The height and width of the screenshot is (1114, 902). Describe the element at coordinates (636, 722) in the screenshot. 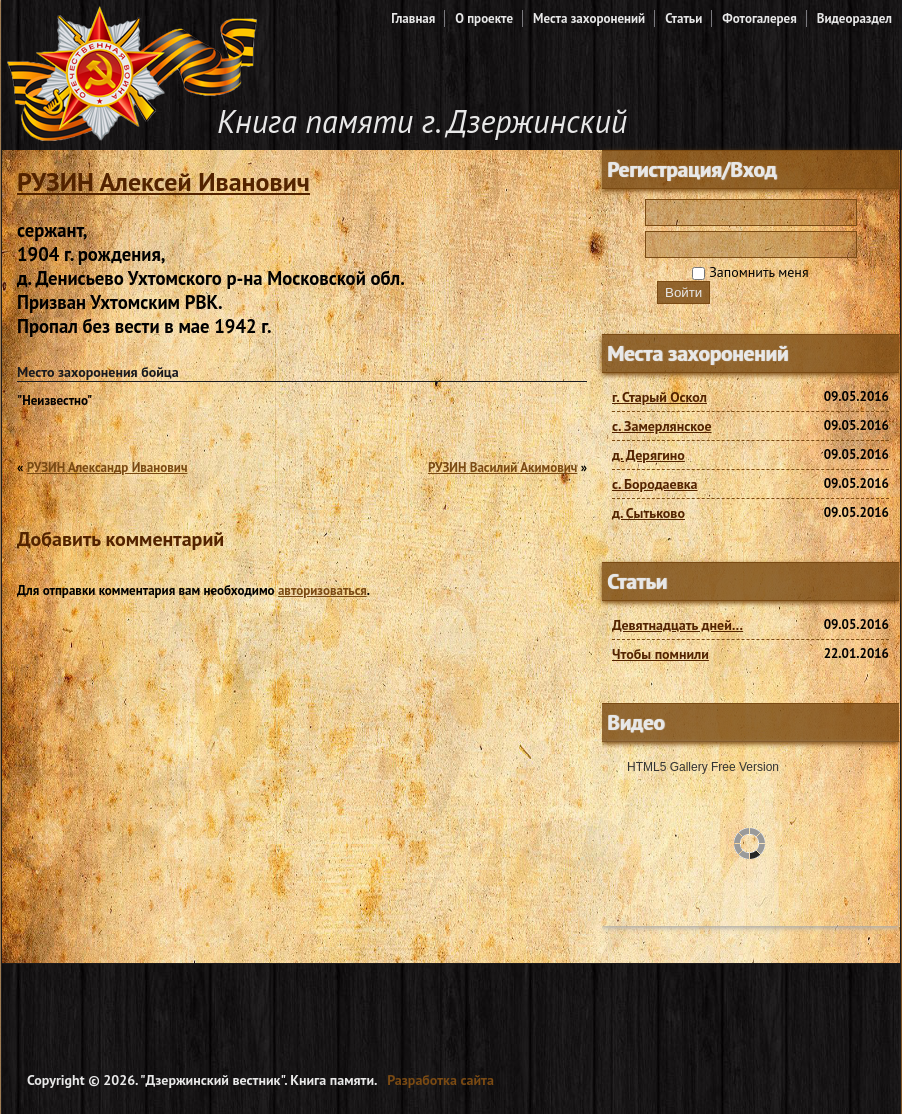

I see `Видео` at that location.